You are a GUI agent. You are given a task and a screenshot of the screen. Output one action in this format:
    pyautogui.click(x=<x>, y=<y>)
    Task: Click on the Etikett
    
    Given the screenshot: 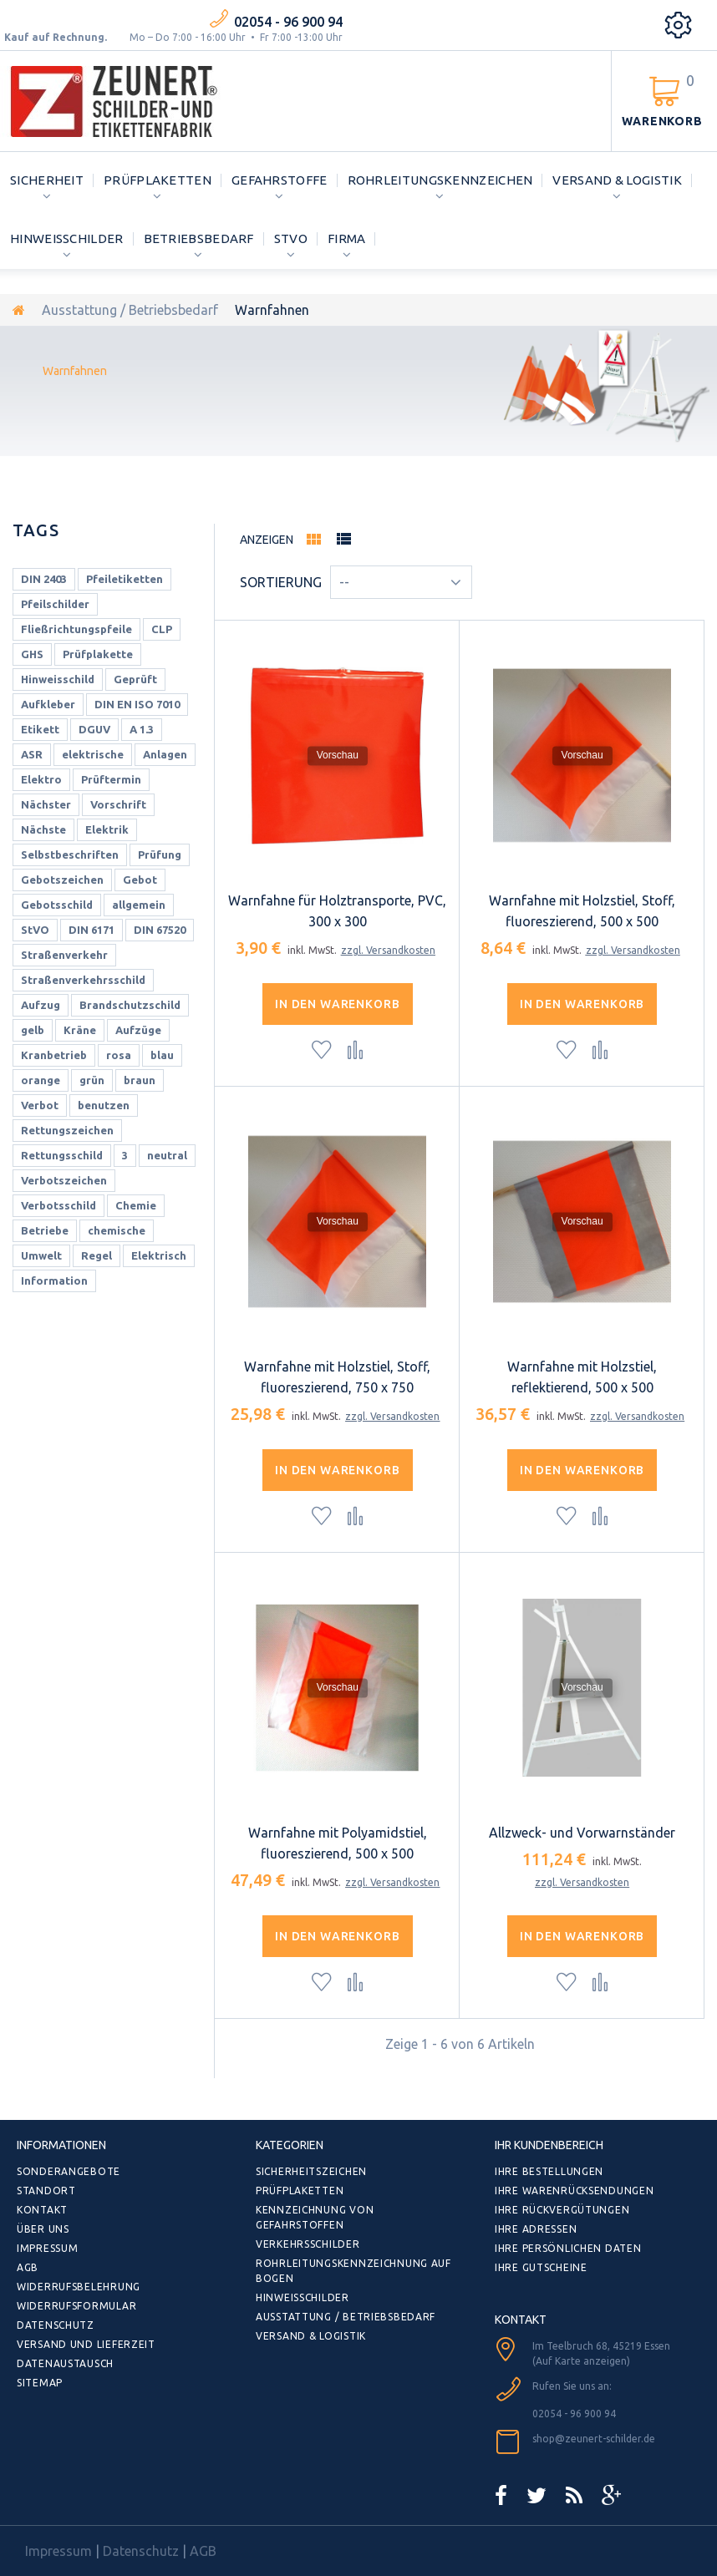 What is the action you would take?
    pyautogui.click(x=40, y=729)
    